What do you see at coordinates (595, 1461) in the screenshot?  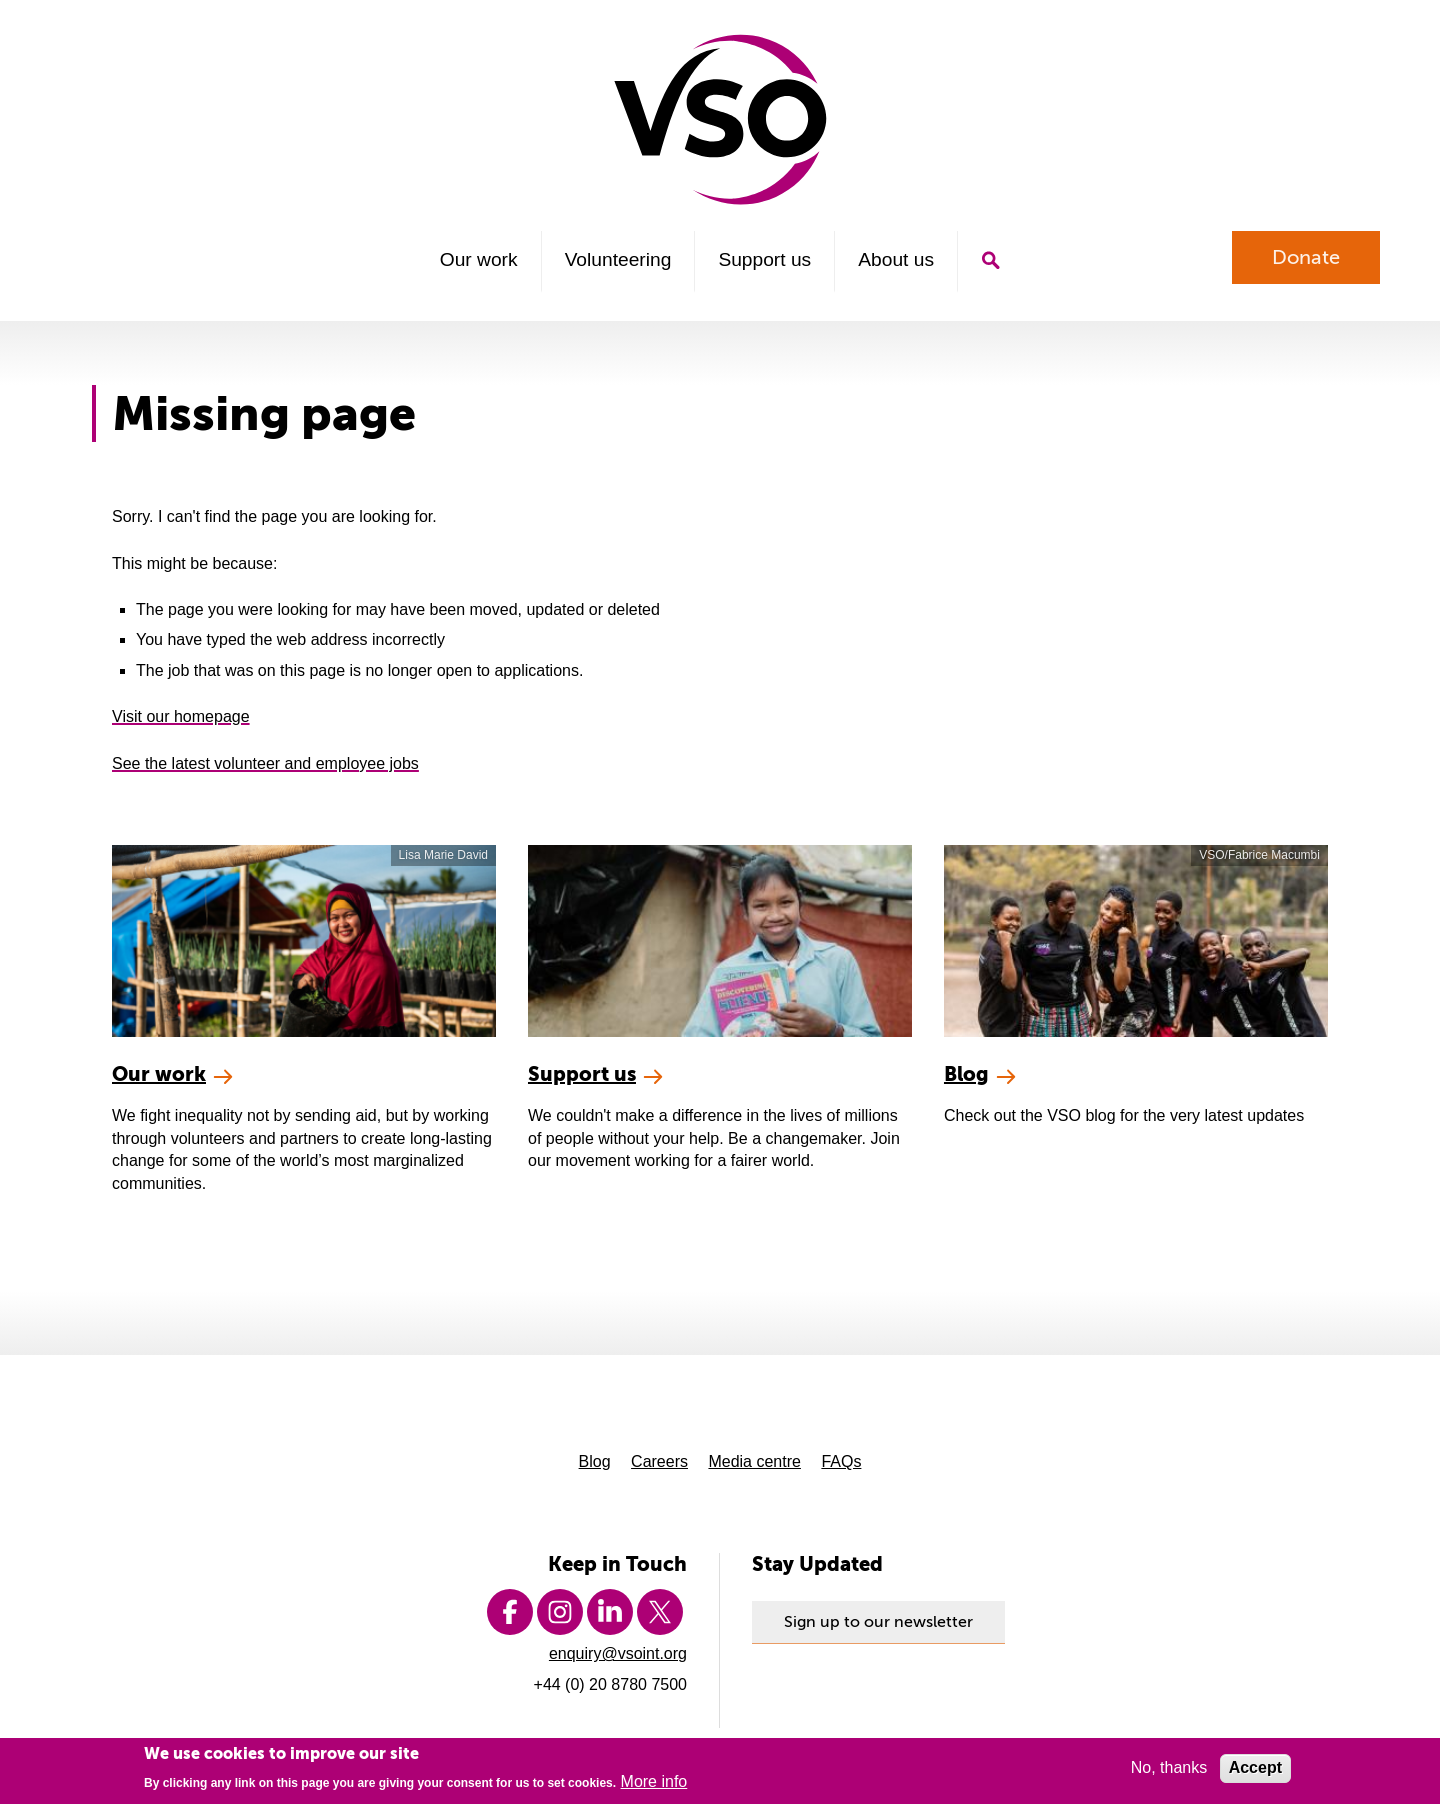 I see `Blog` at bounding box center [595, 1461].